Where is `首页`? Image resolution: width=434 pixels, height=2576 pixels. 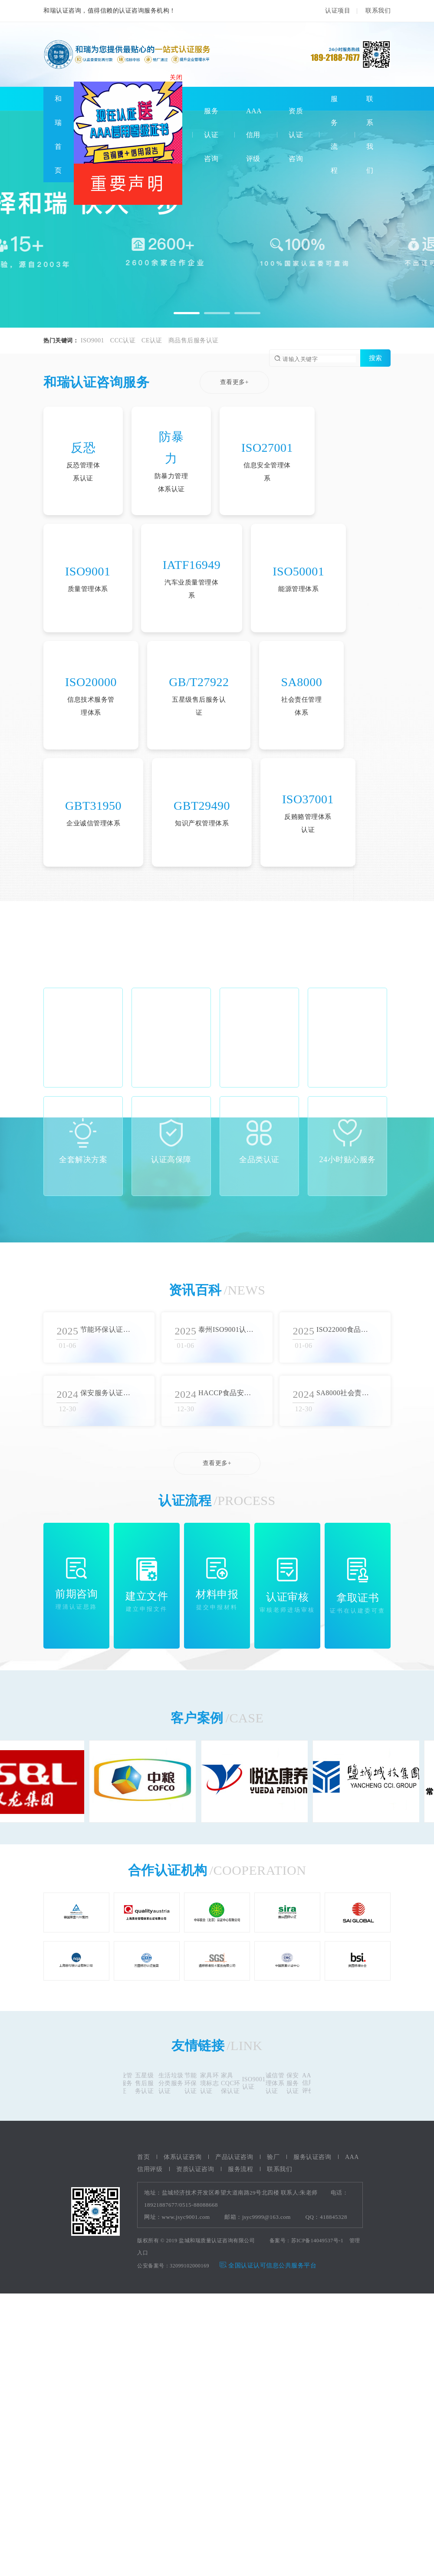 首页 is located at coordinates (143, 2157).